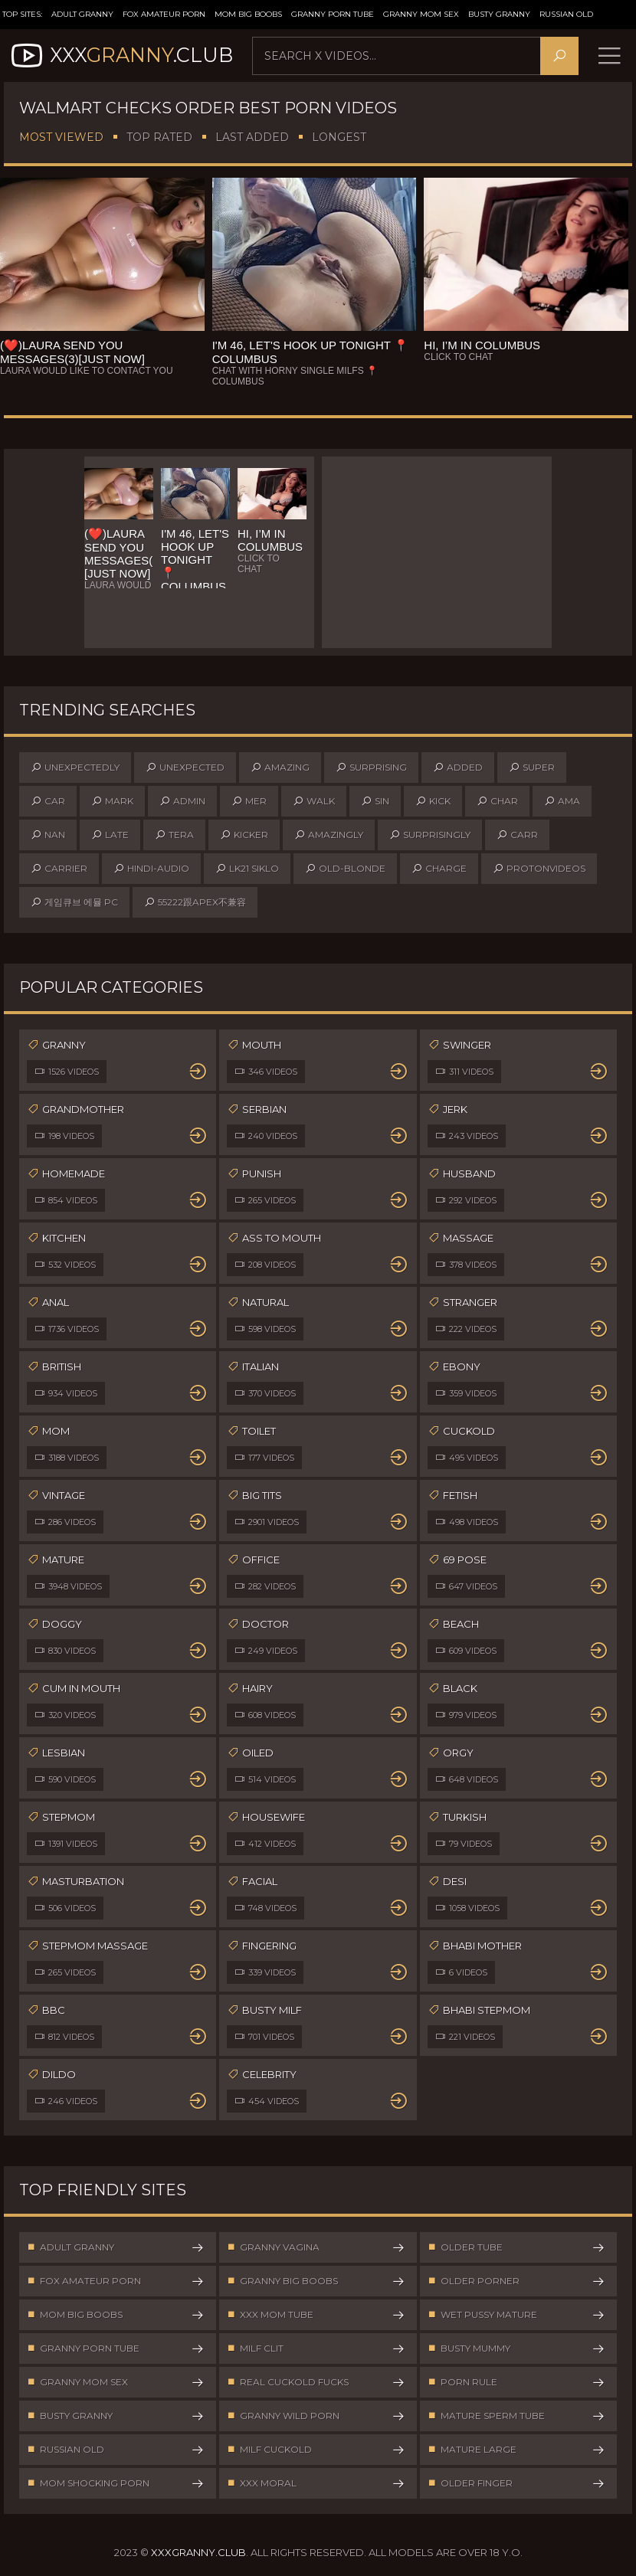 The height and width of the screenshot is (2576, 636). Describe the element at coordinates (516, 2450) in the screenshot. I see `Mature Large` at that location.